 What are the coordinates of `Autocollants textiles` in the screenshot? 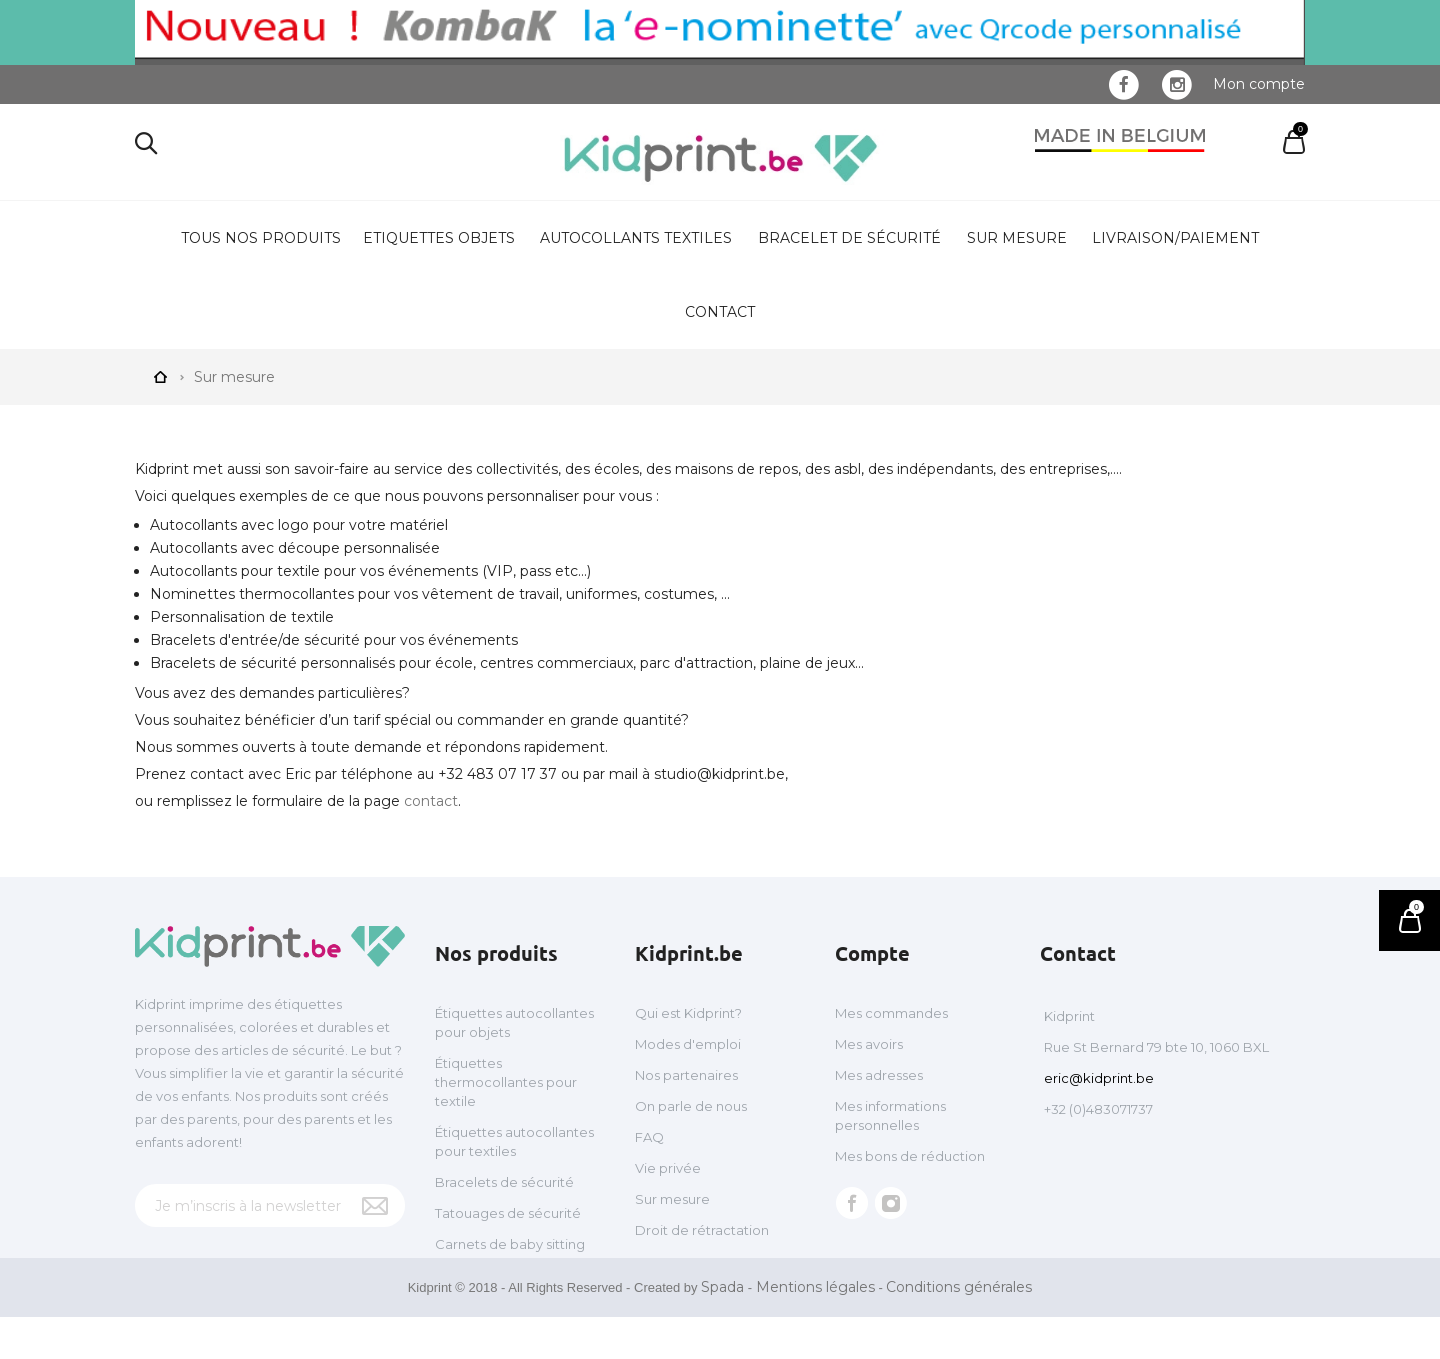 It's located at (636, 238).